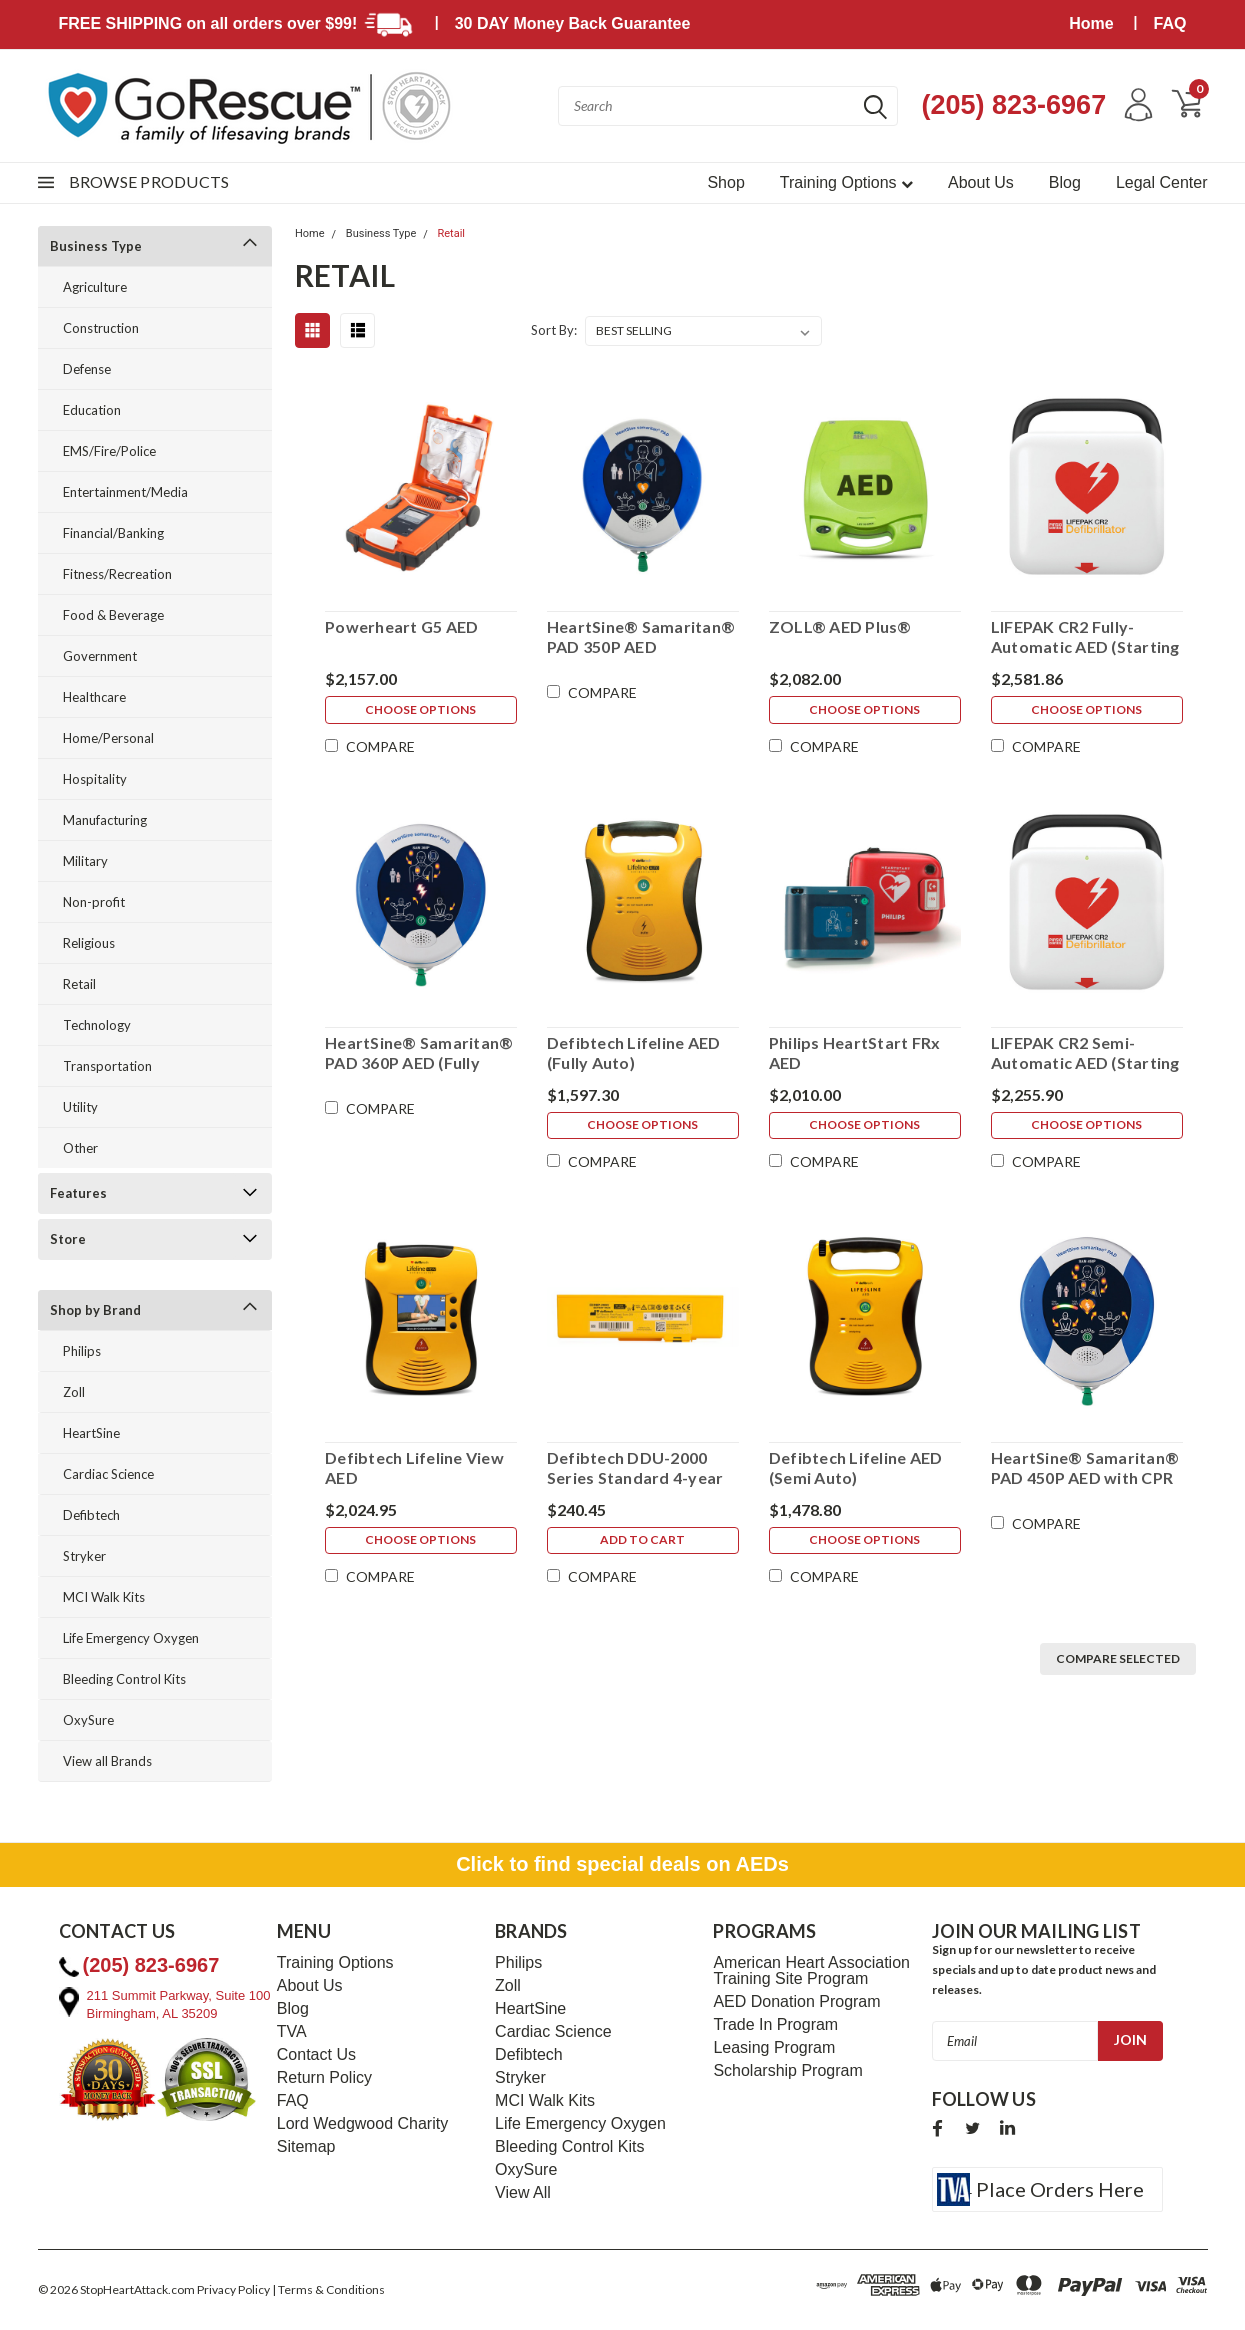  I want to click on Cardiac Science, so click(108, 1474).